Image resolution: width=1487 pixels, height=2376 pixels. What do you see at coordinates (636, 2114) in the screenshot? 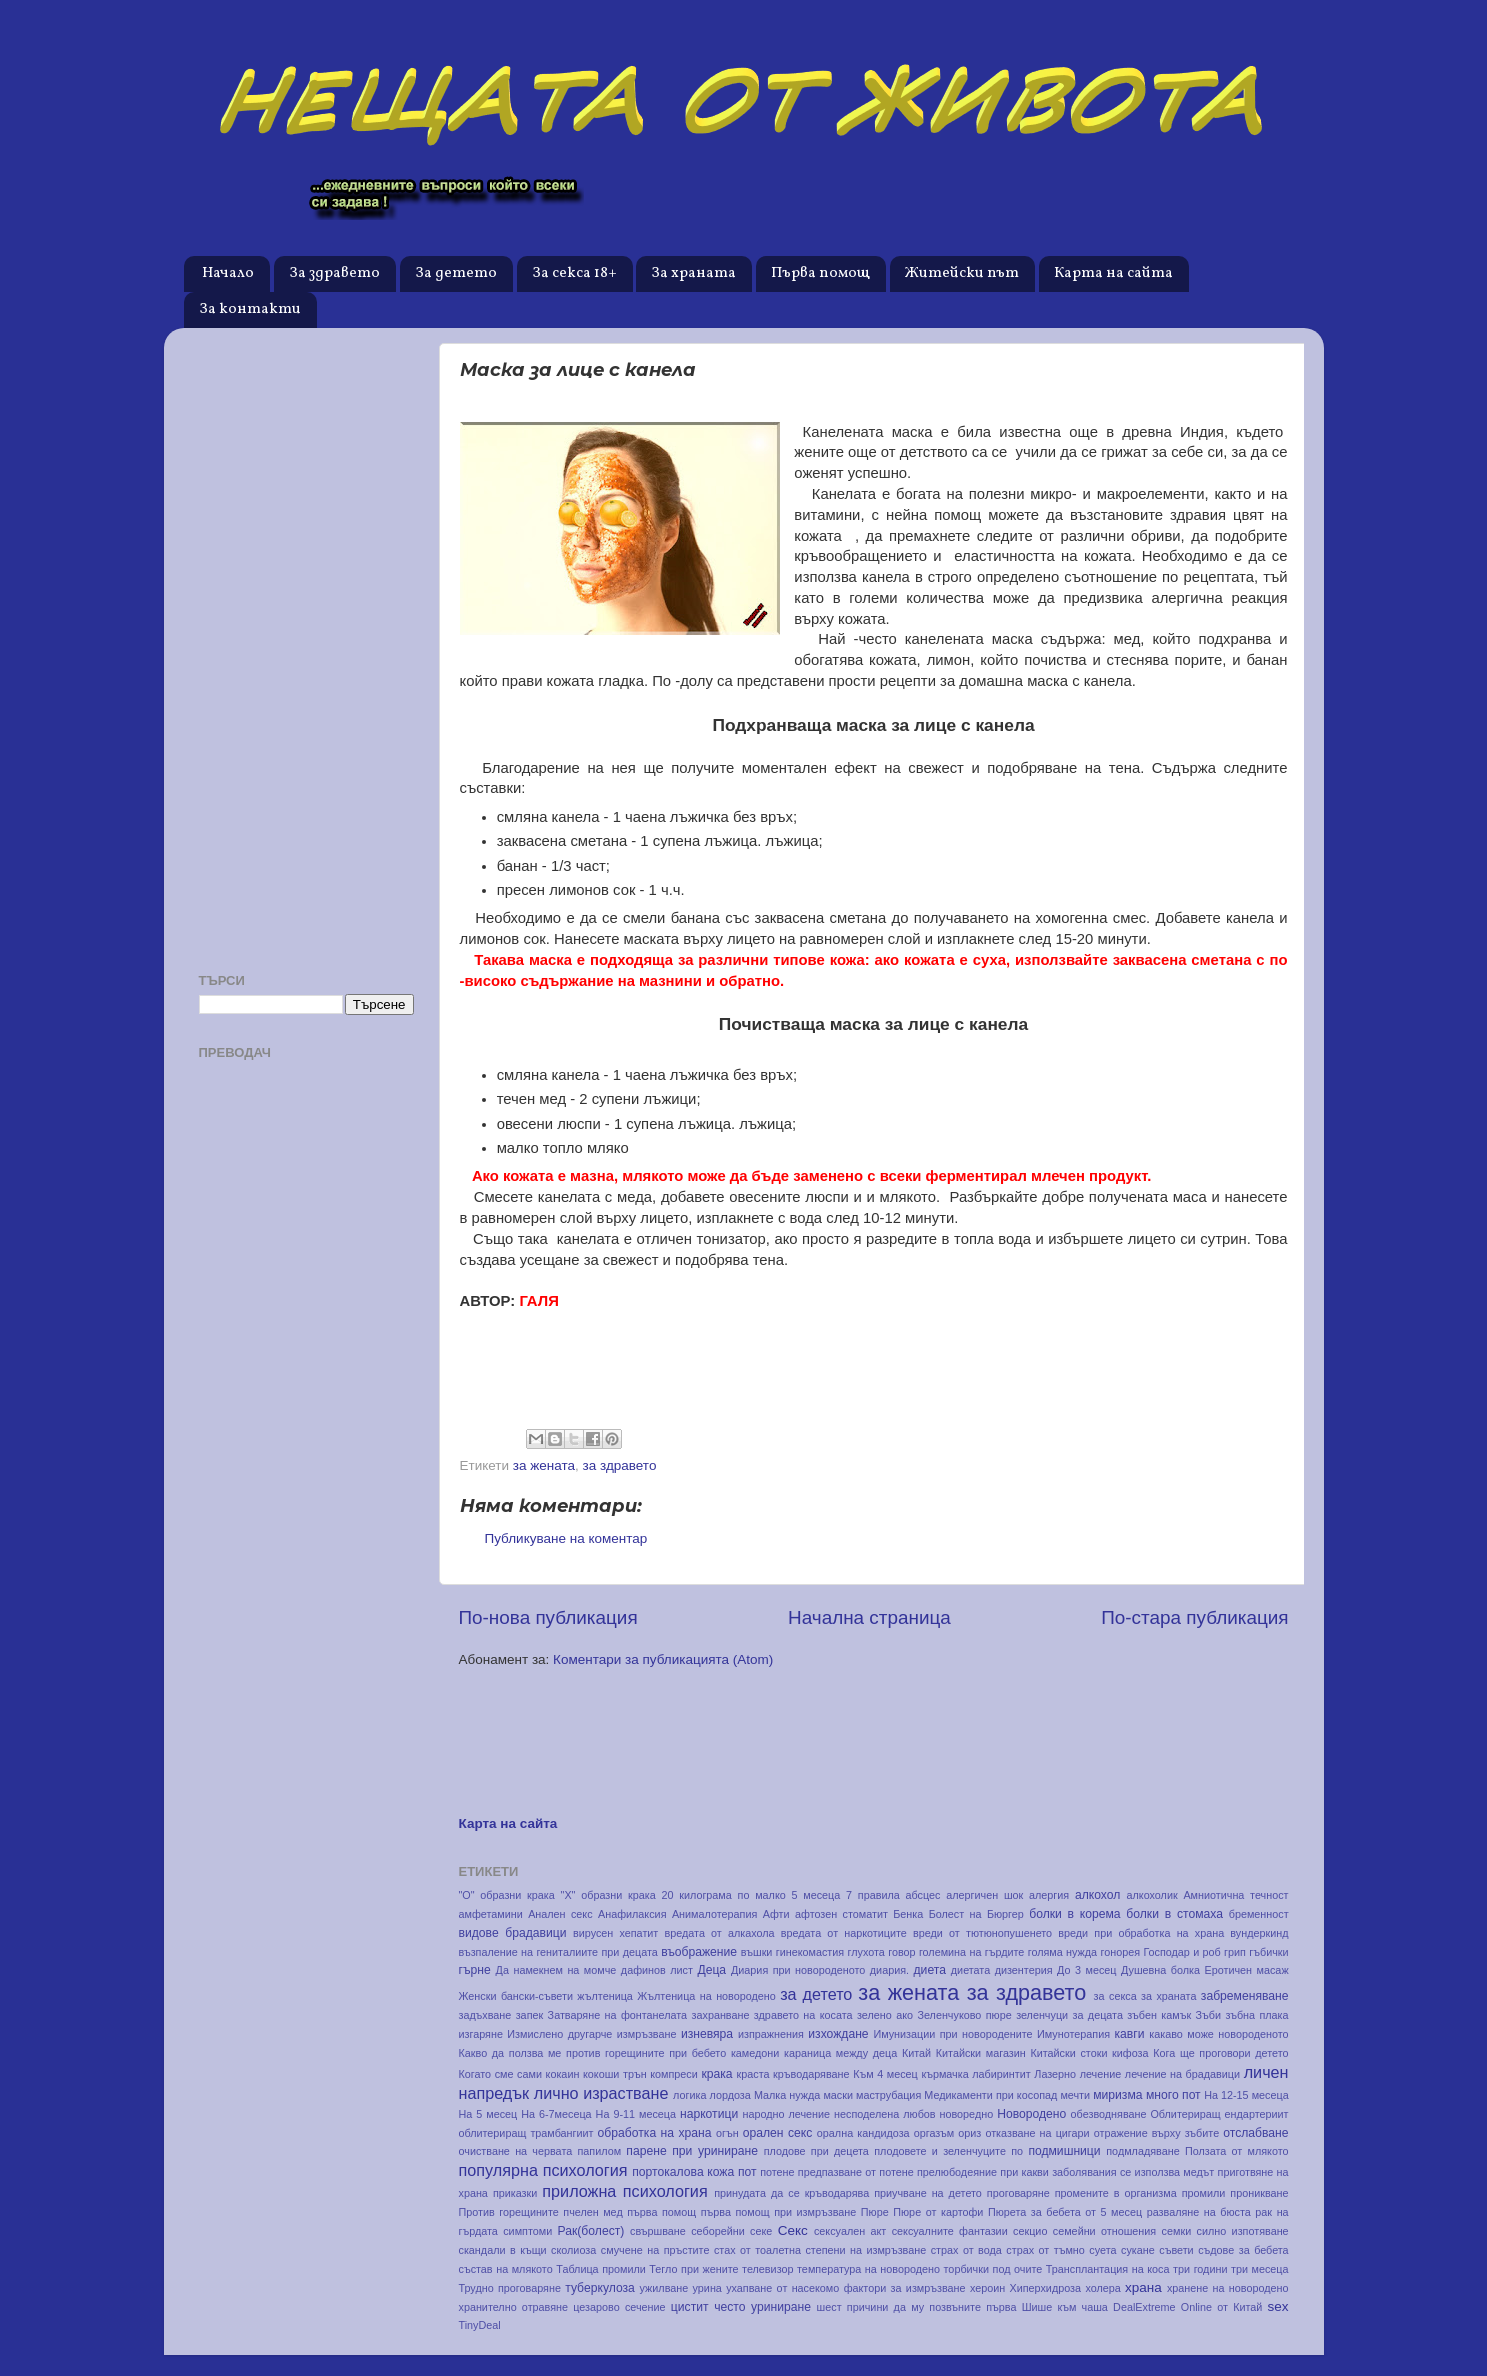
I see `На 9-11 месеца` at bounding box center [636, 2114].